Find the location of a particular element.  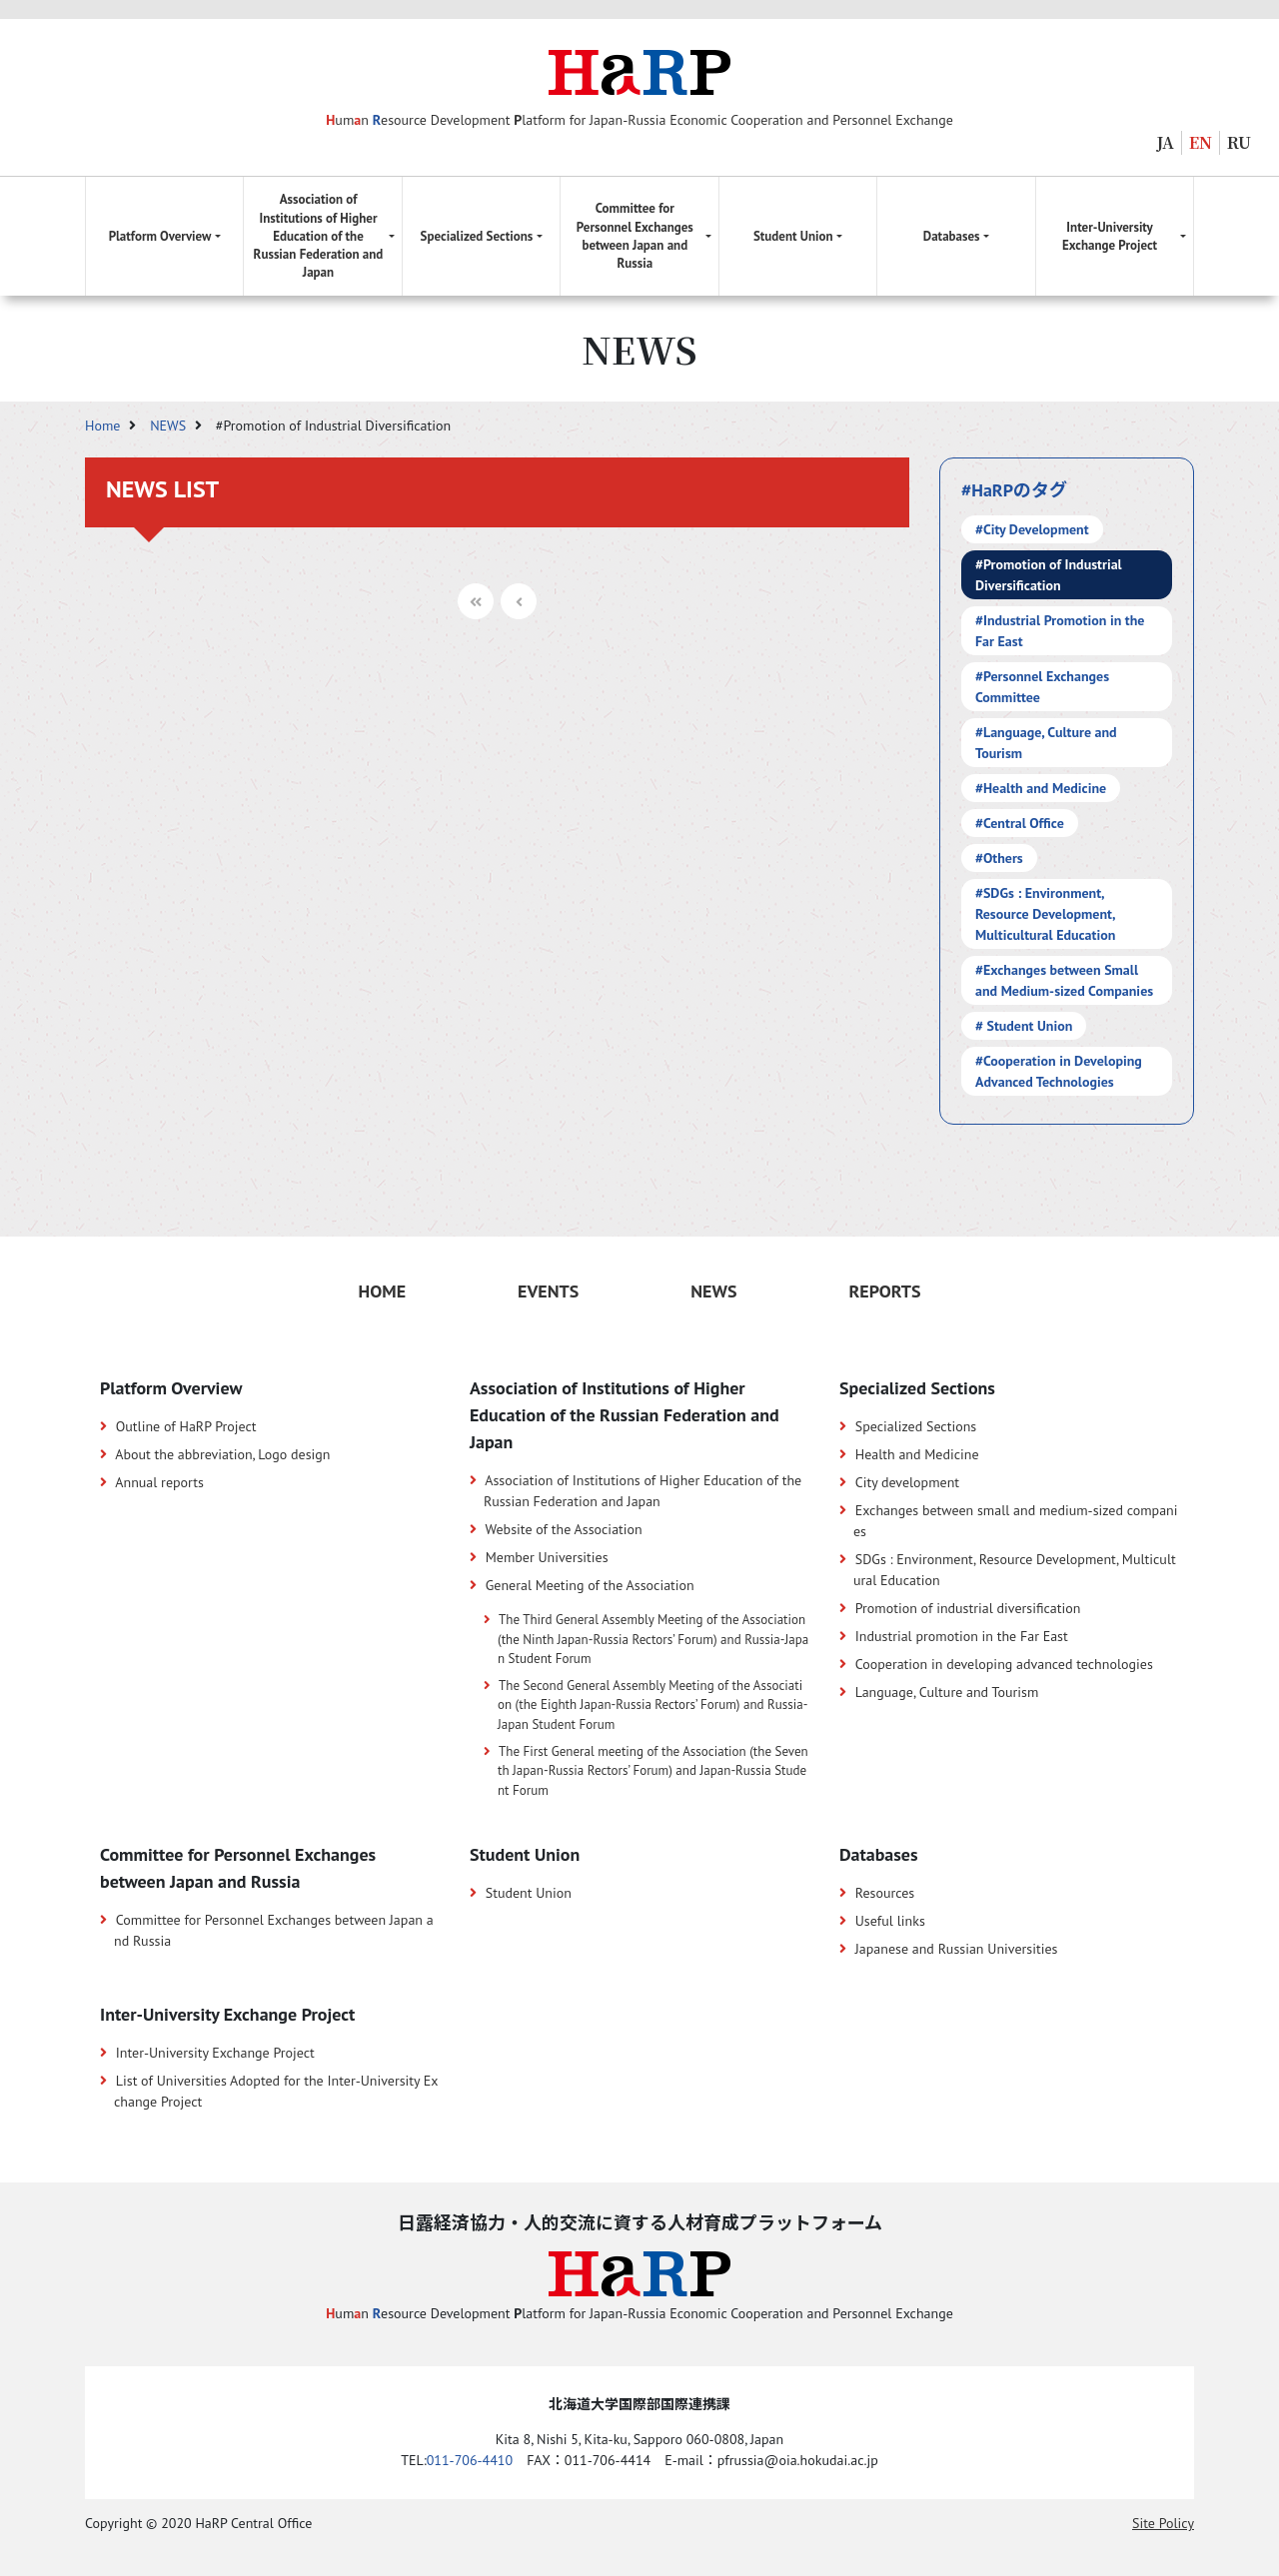

Website of the Association is located at coordinates (563, 1529).